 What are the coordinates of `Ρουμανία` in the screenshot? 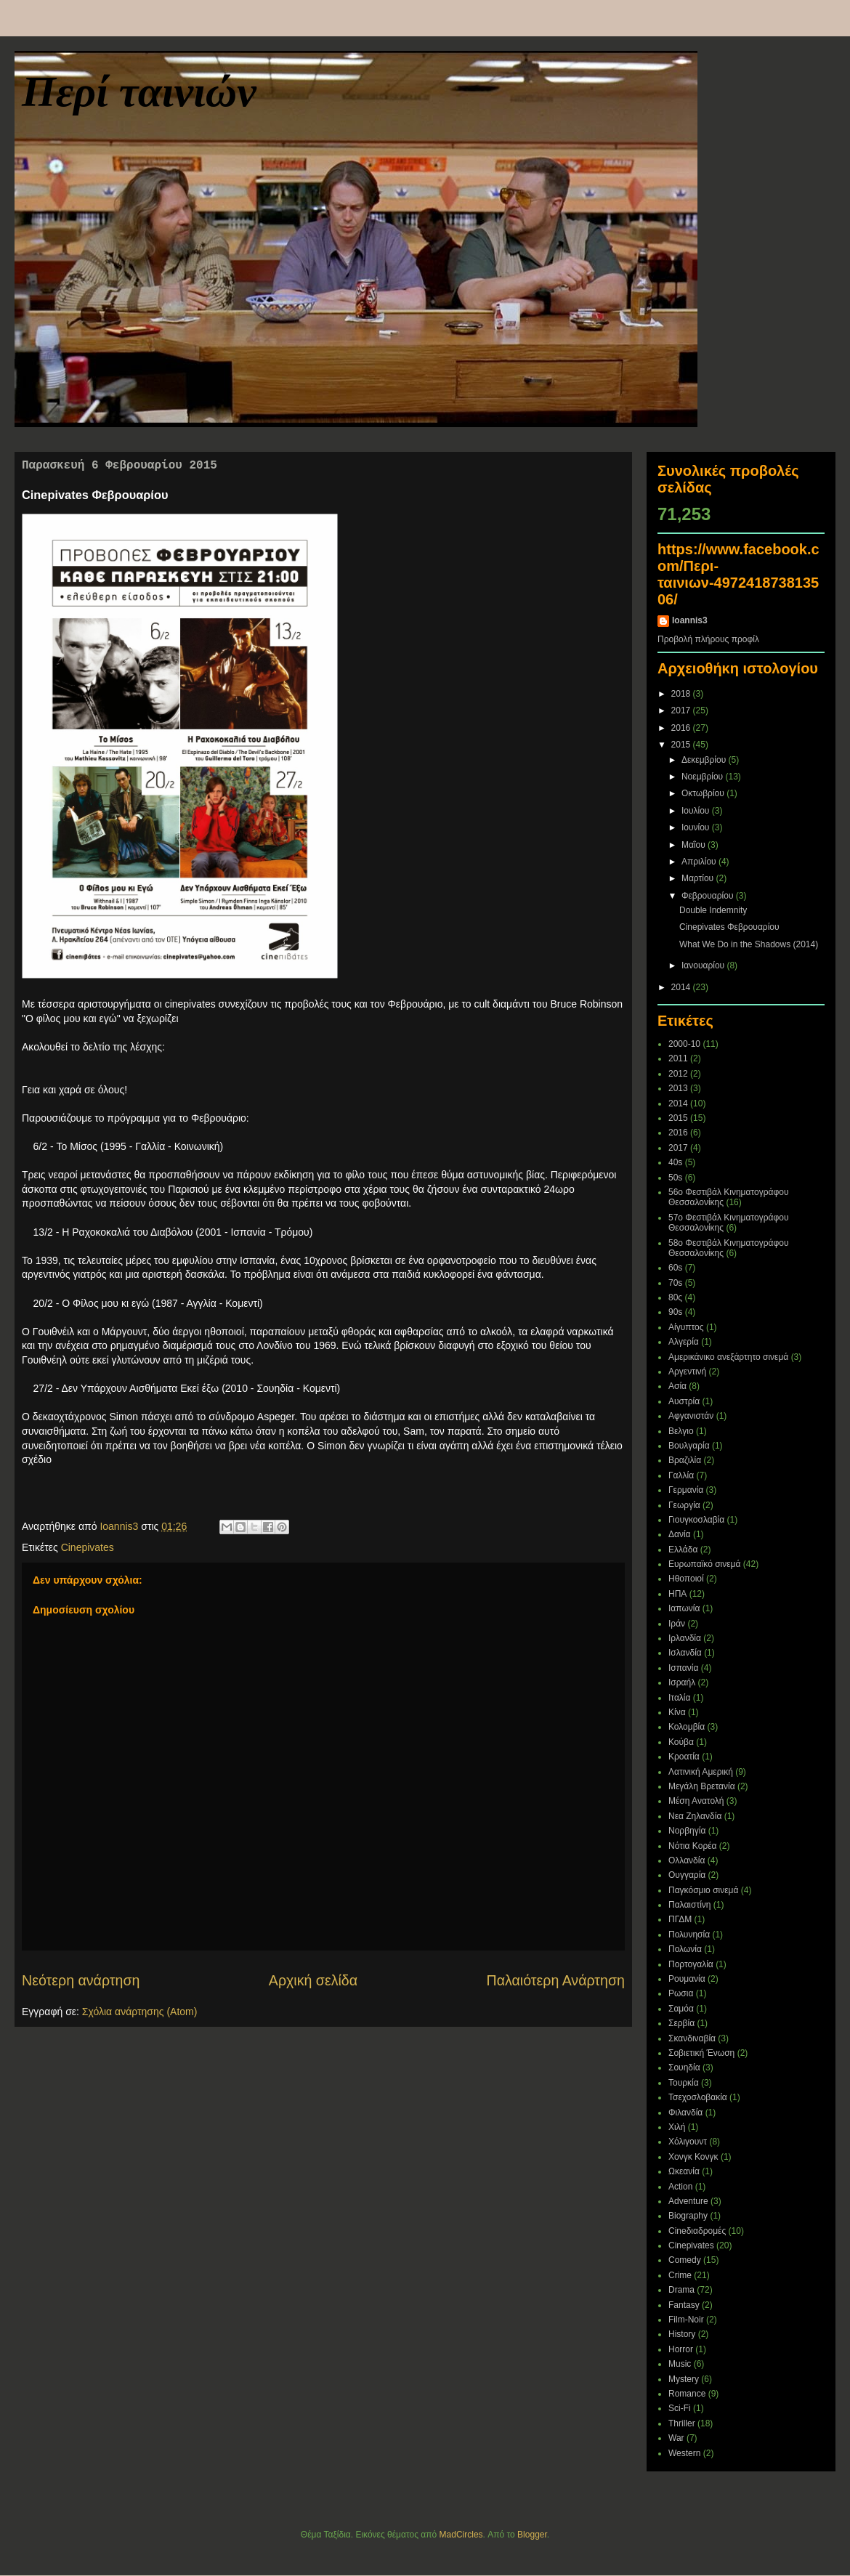 It's located at (686, 1979).